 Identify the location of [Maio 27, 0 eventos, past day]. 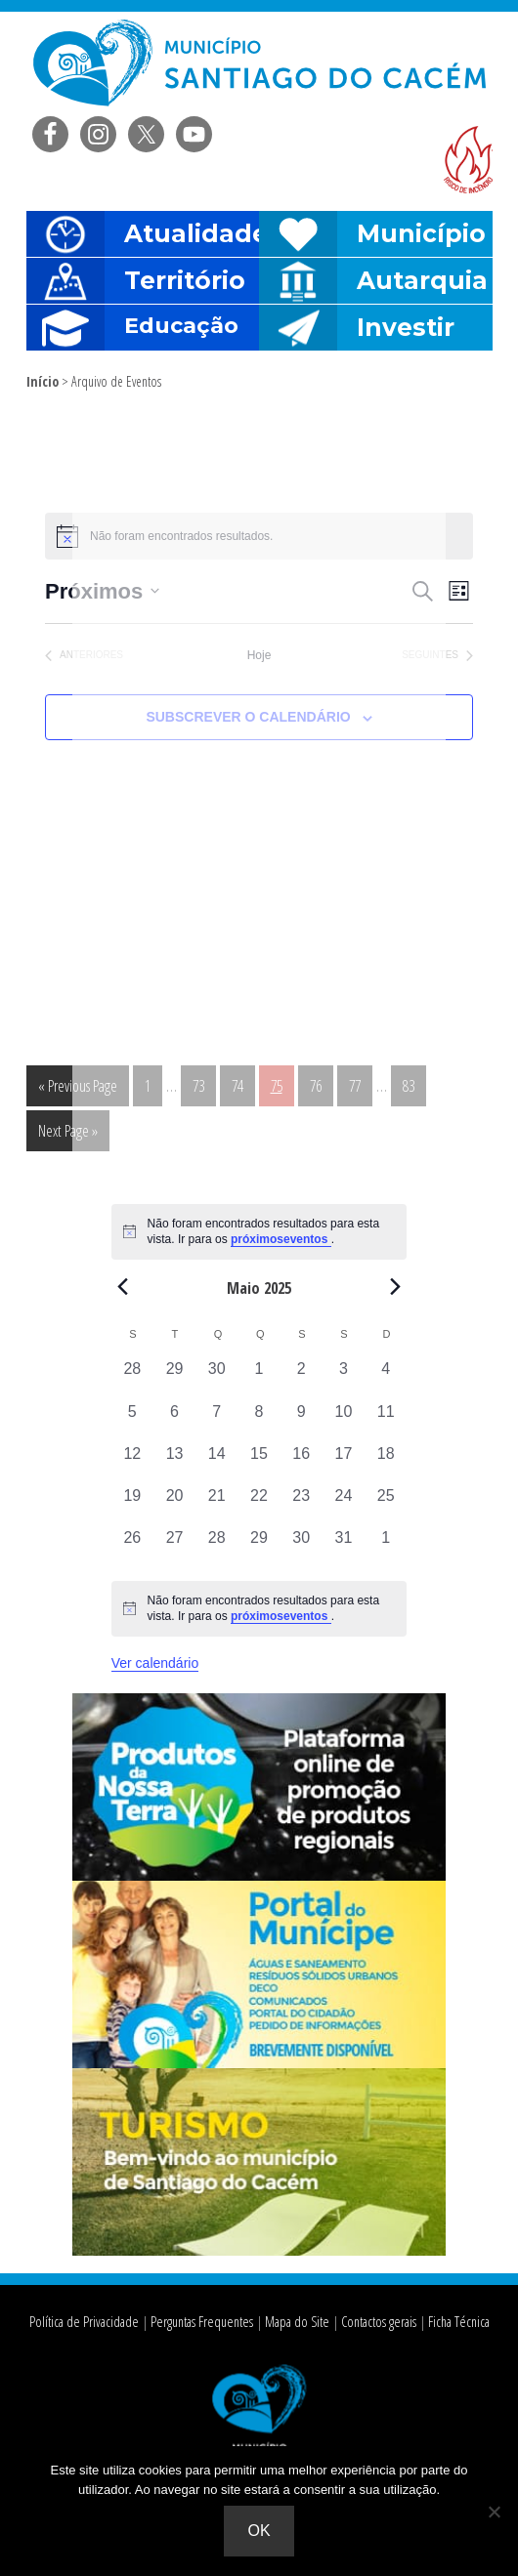
(174, 1547).